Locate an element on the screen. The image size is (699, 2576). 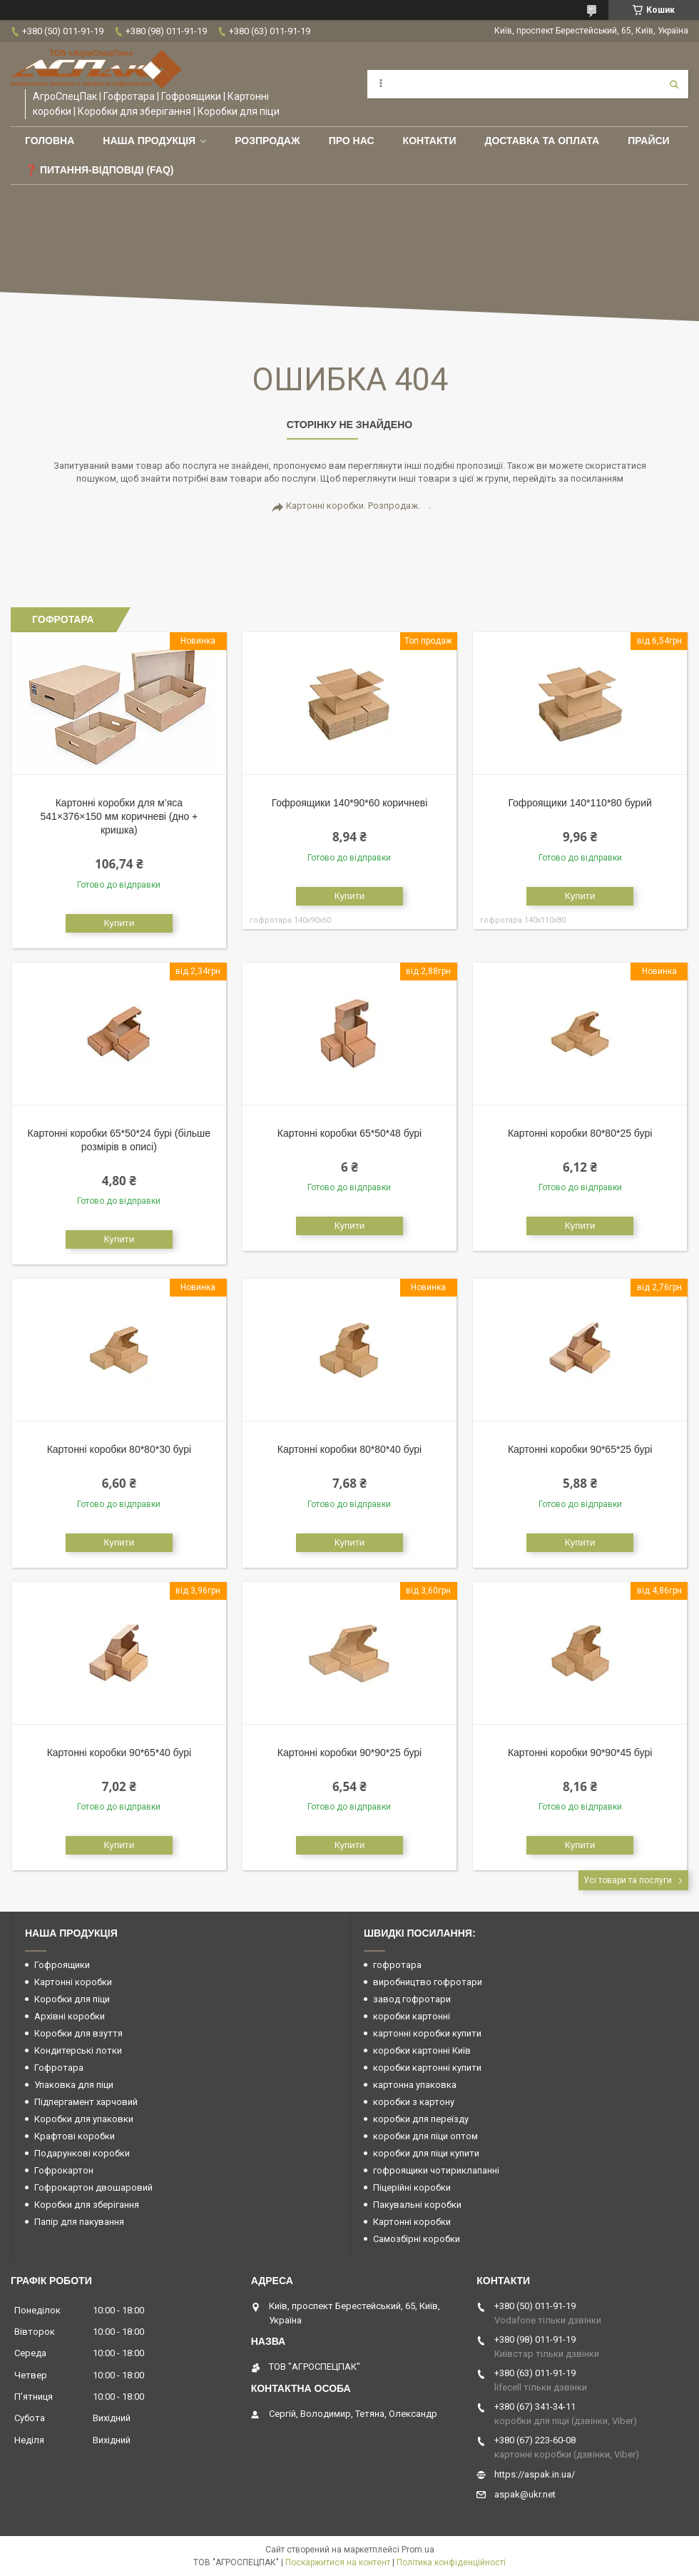
Наша продукція is located at coordinates (149, 140).